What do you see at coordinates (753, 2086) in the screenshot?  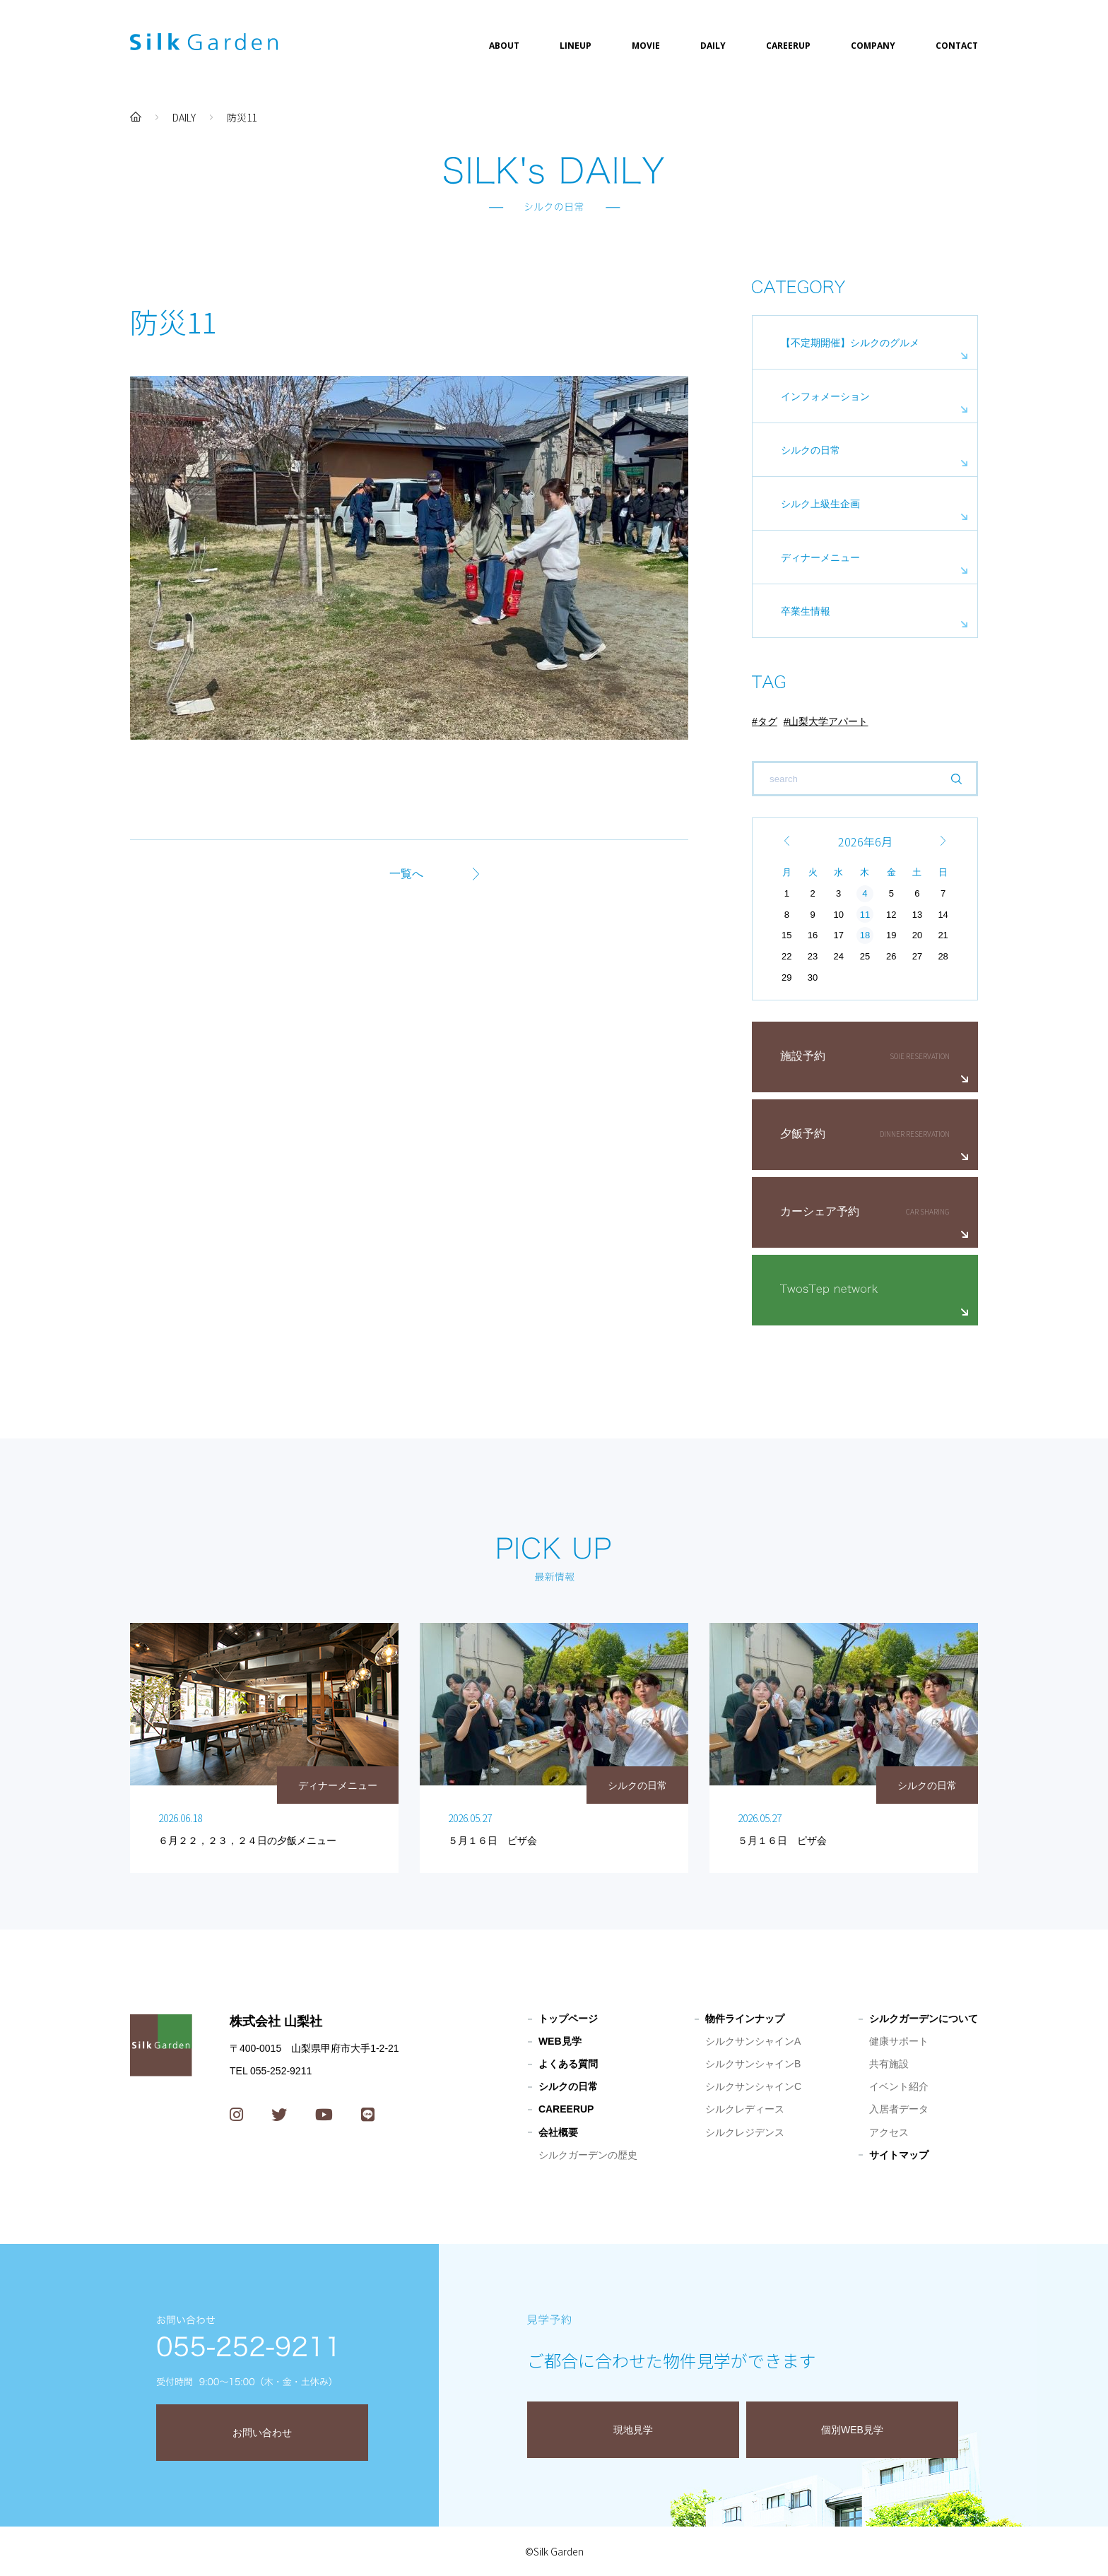 I see `シルクサンシャインC` at bounding box center [753, 2086].